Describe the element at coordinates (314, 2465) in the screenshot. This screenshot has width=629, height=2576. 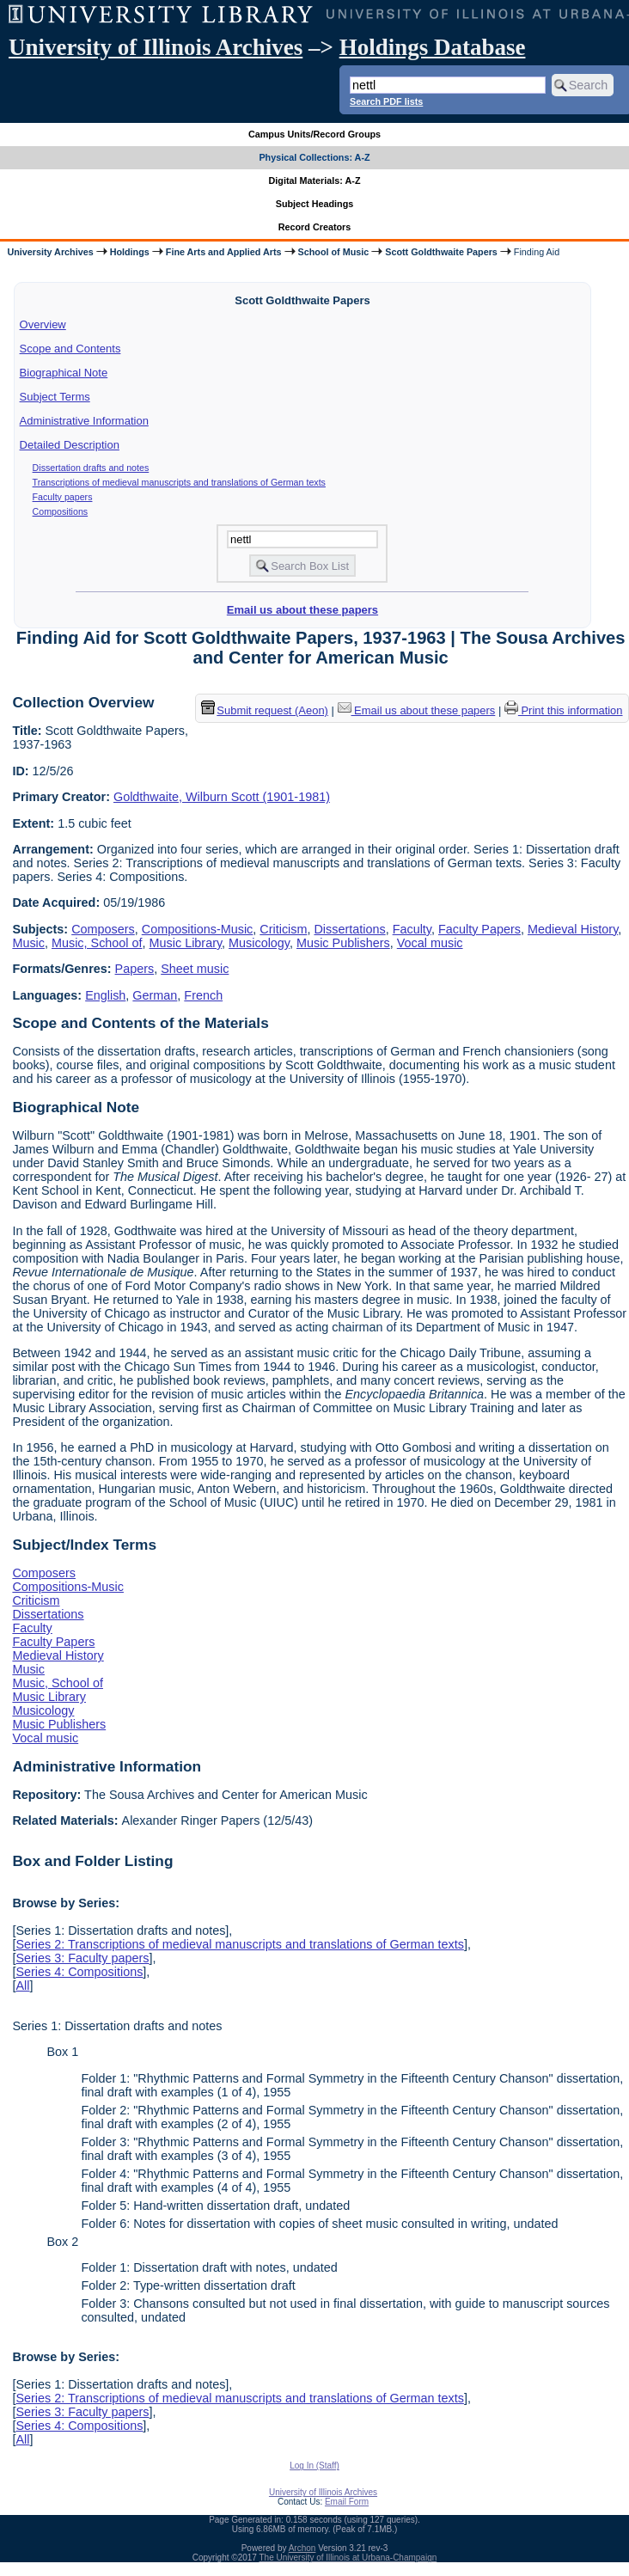
I see `Log In (Staff)` at that location.